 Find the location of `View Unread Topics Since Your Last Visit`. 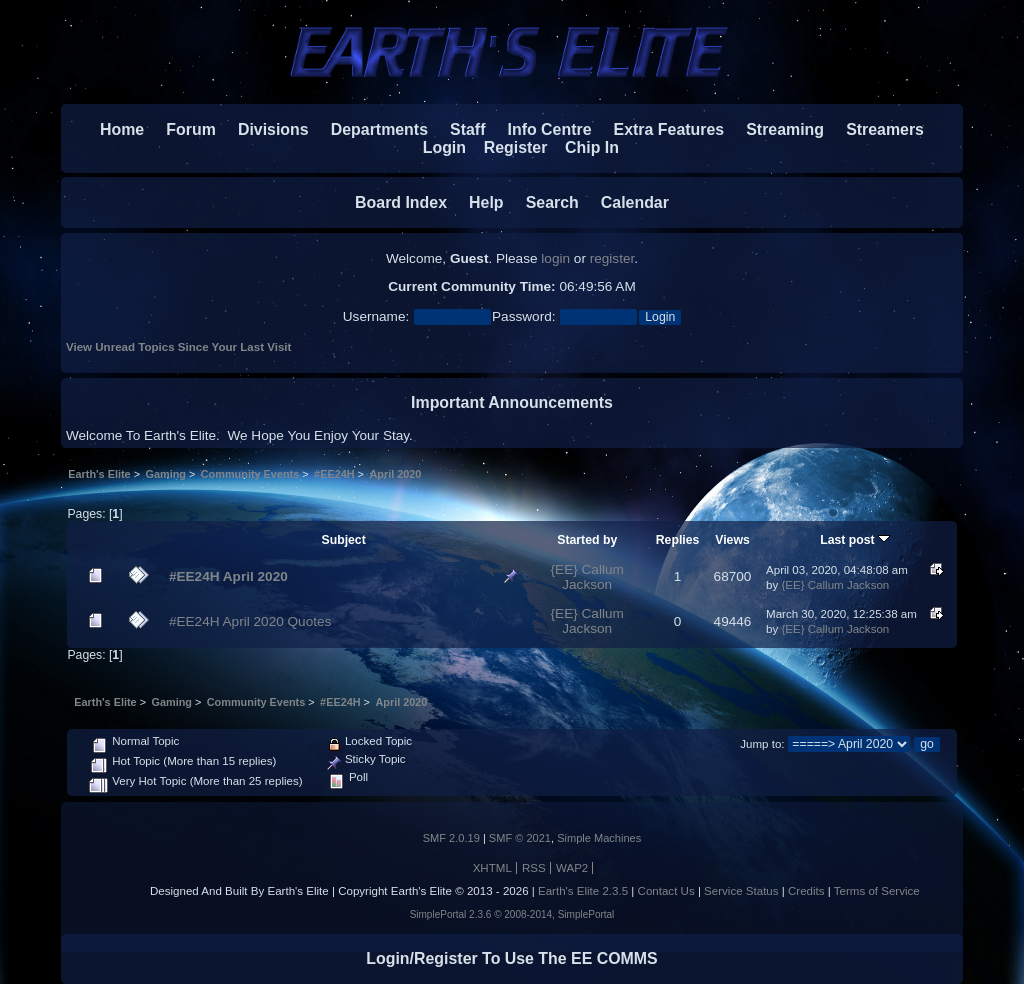

View Unread Topics Since Your Last Visit is located at coordinates (178, 347).